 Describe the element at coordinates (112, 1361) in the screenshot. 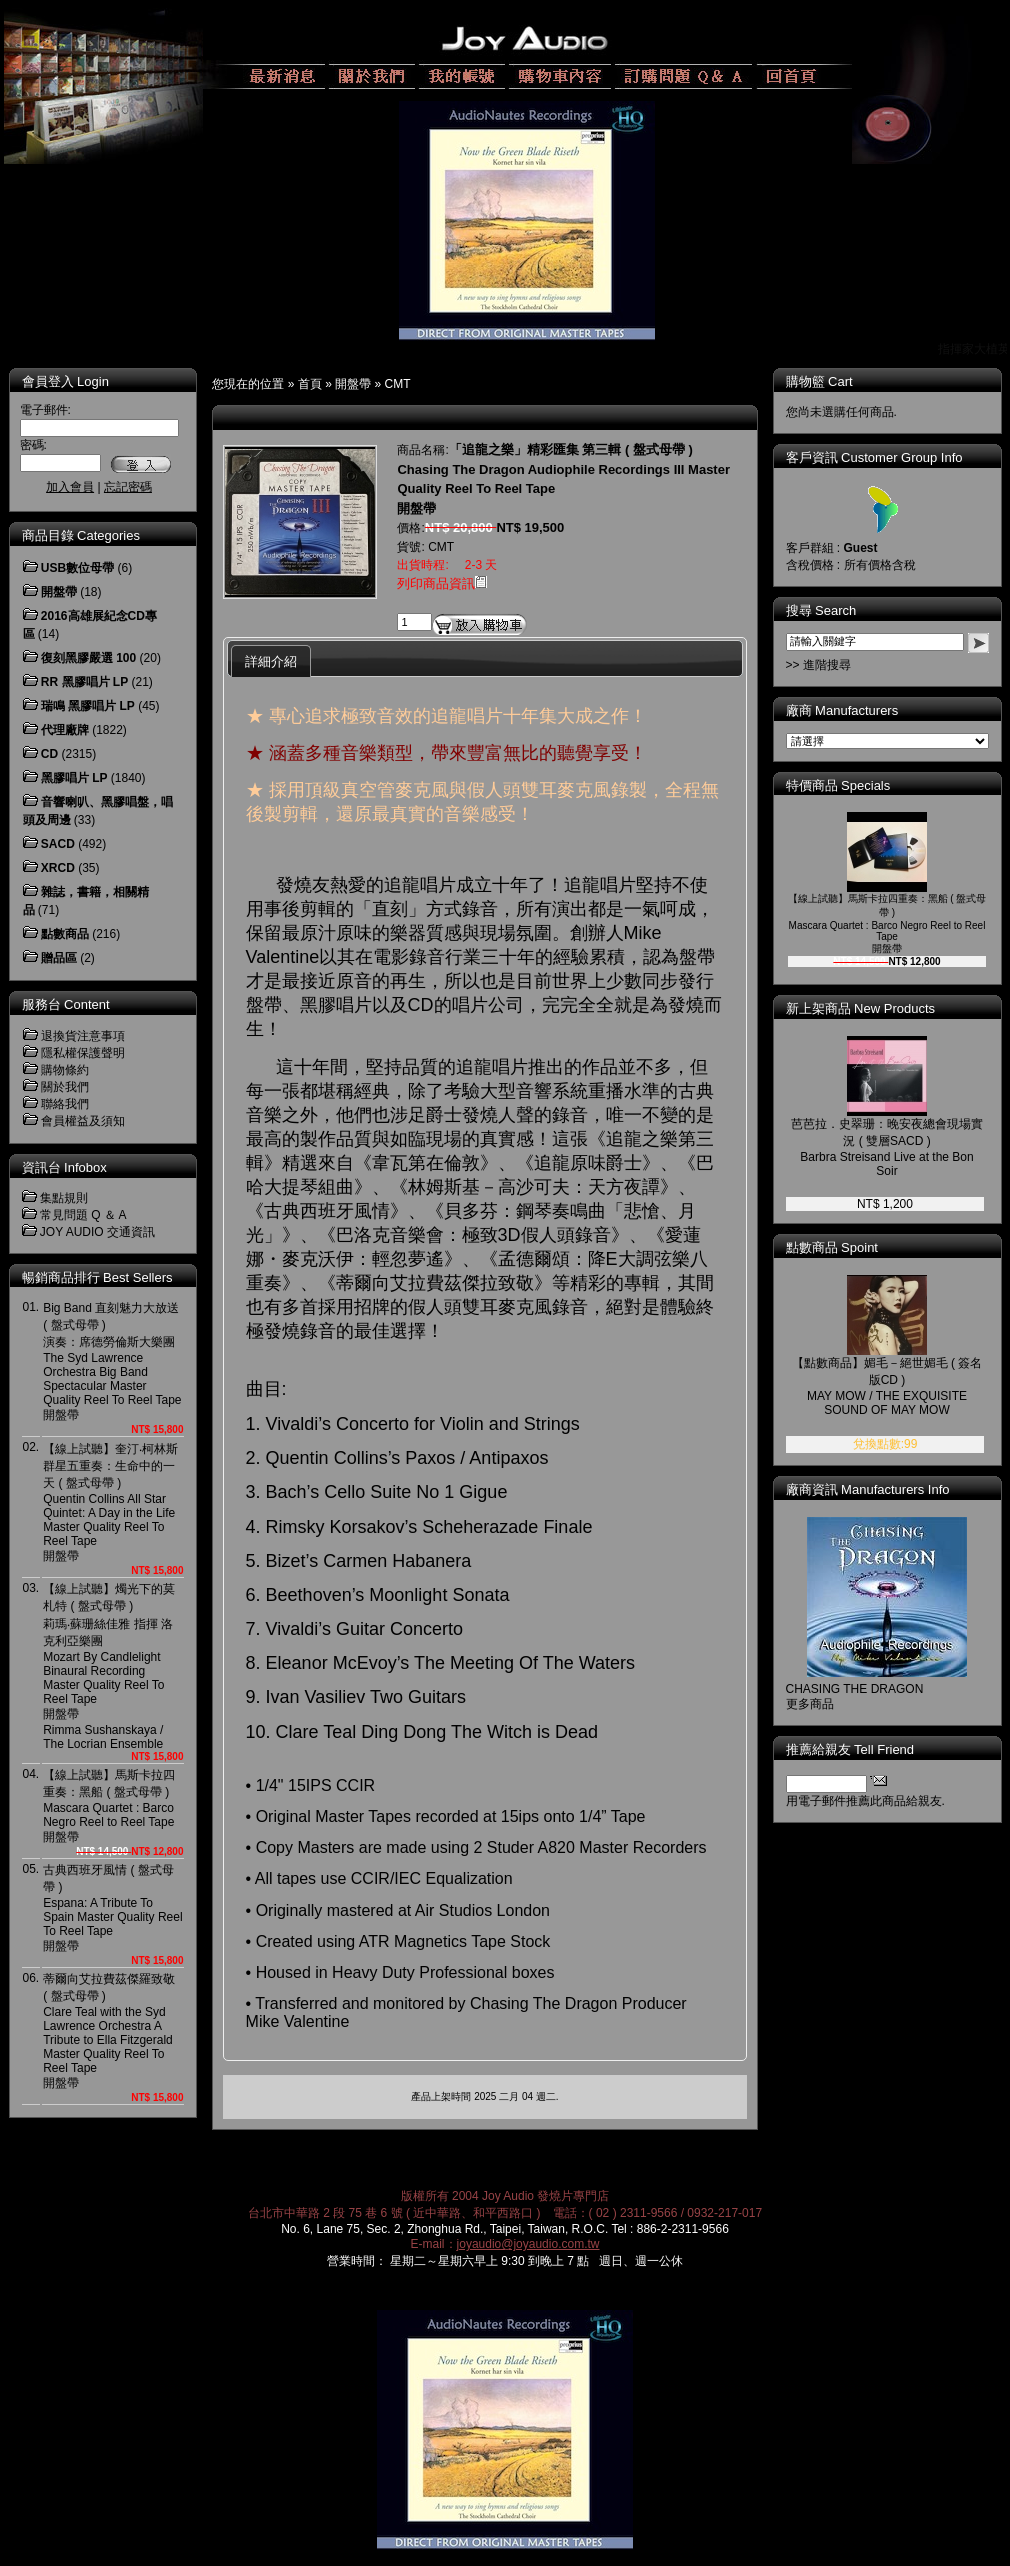

I see `Big Band 直刻魅力大放送 ( 盤式母帶 )演奏：席德勞倫斯大樂團The Syd Lawrence Orchestra Big Band Spectacular Master Quality Reel To Reel Tape開盤帶` at that location.